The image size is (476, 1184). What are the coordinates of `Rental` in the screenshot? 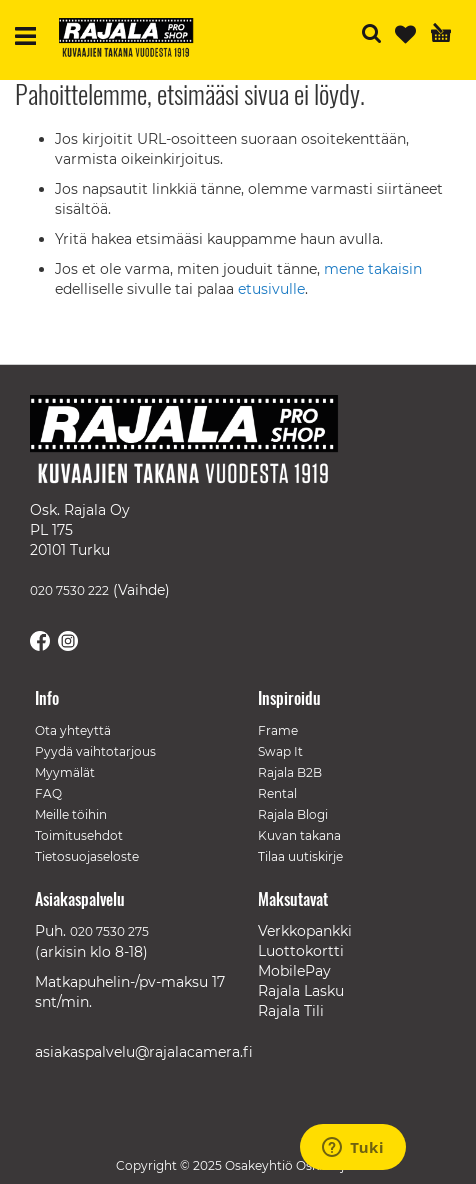 It's located at (277, 793).